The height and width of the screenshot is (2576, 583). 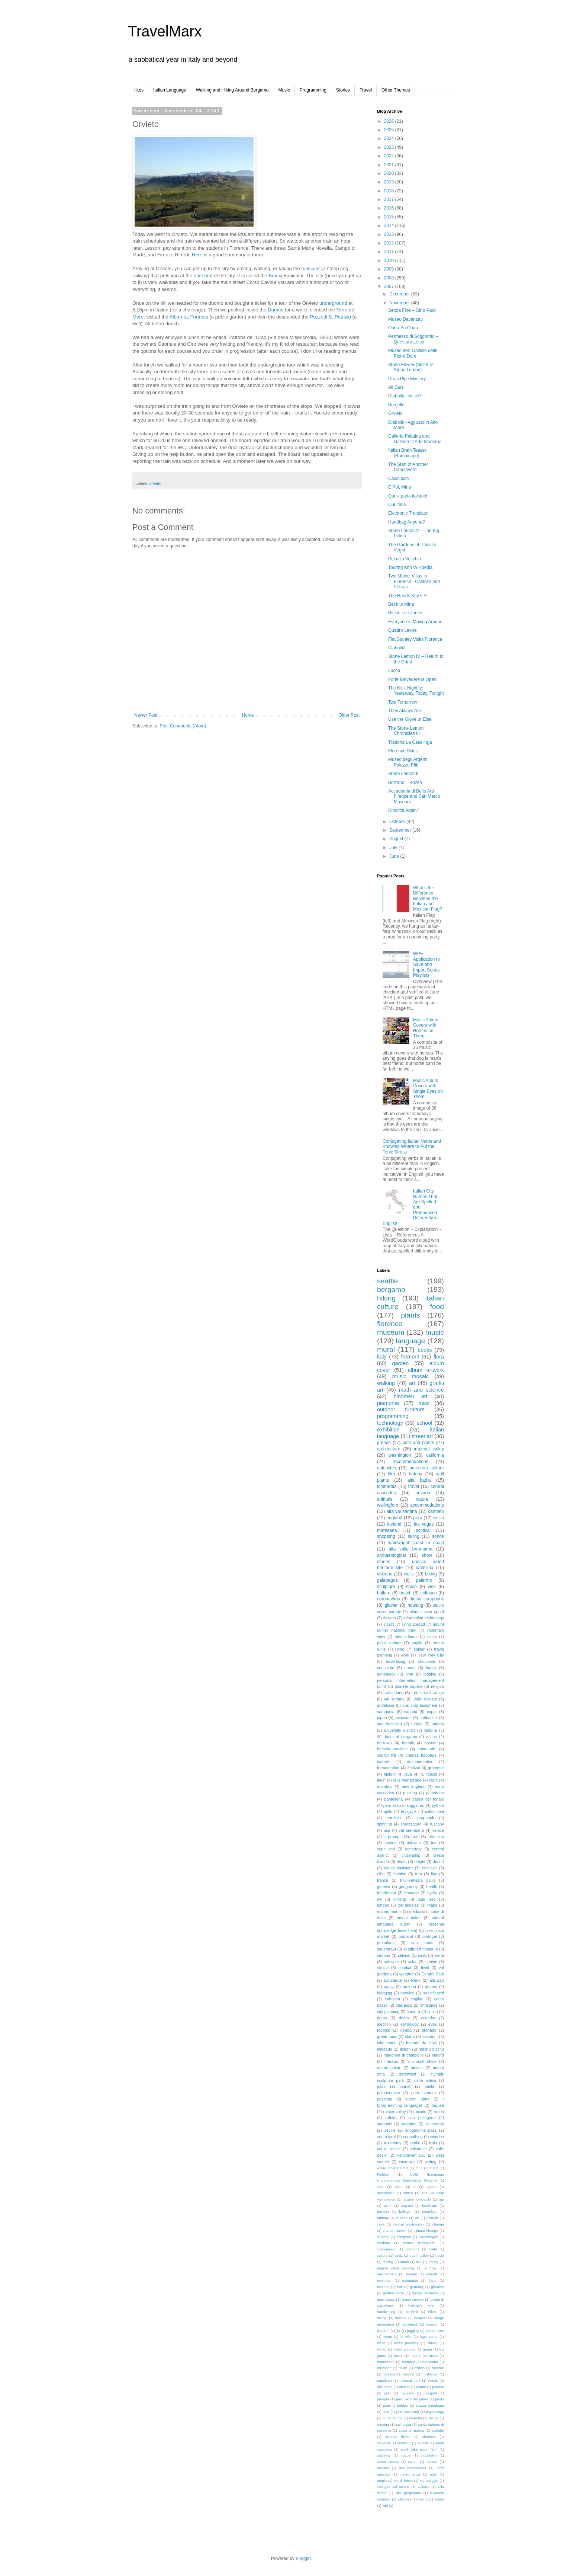 I want to click on bergamo, so click(x=391, y=1289).